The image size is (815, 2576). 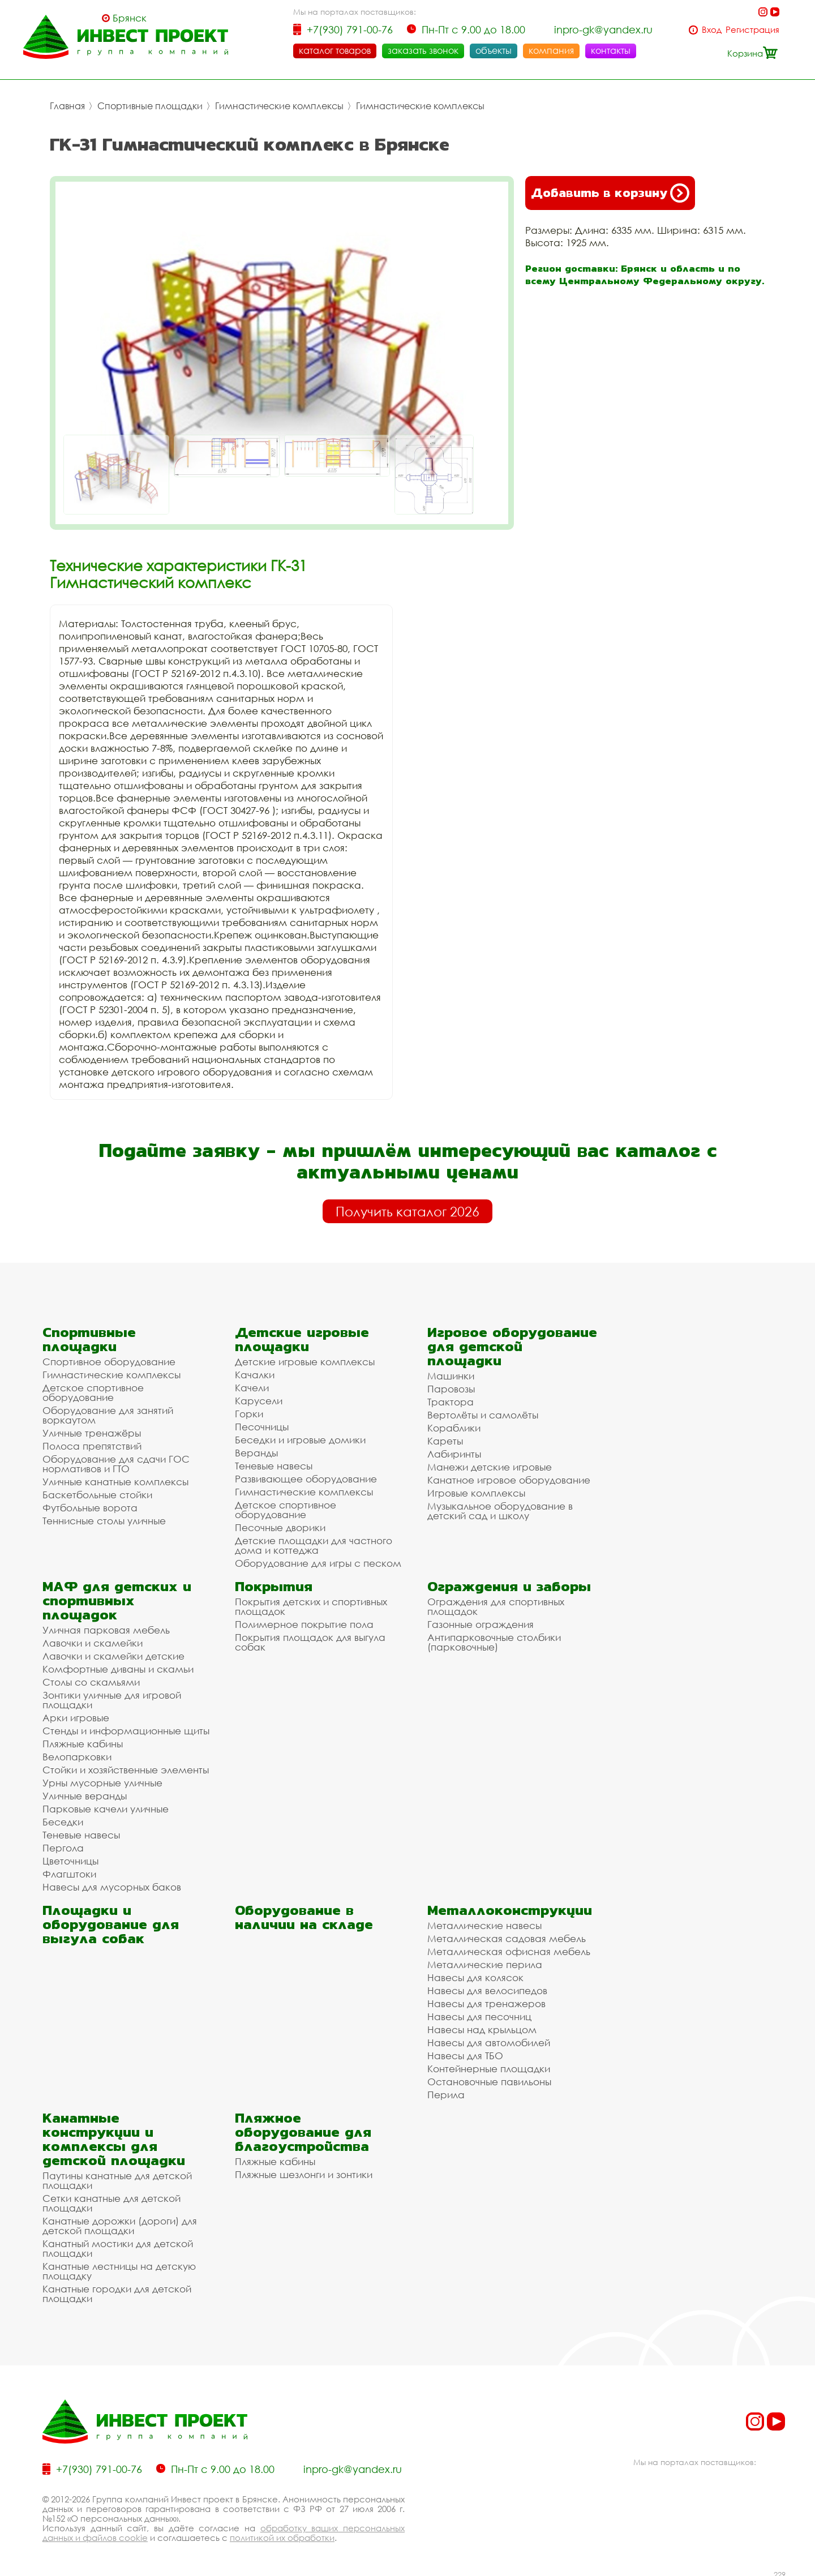 What do you see at coordinates (508, 1477) in the screenshot?
I see `Канатное игровое оборудование` at bounding box center [508, 1477].